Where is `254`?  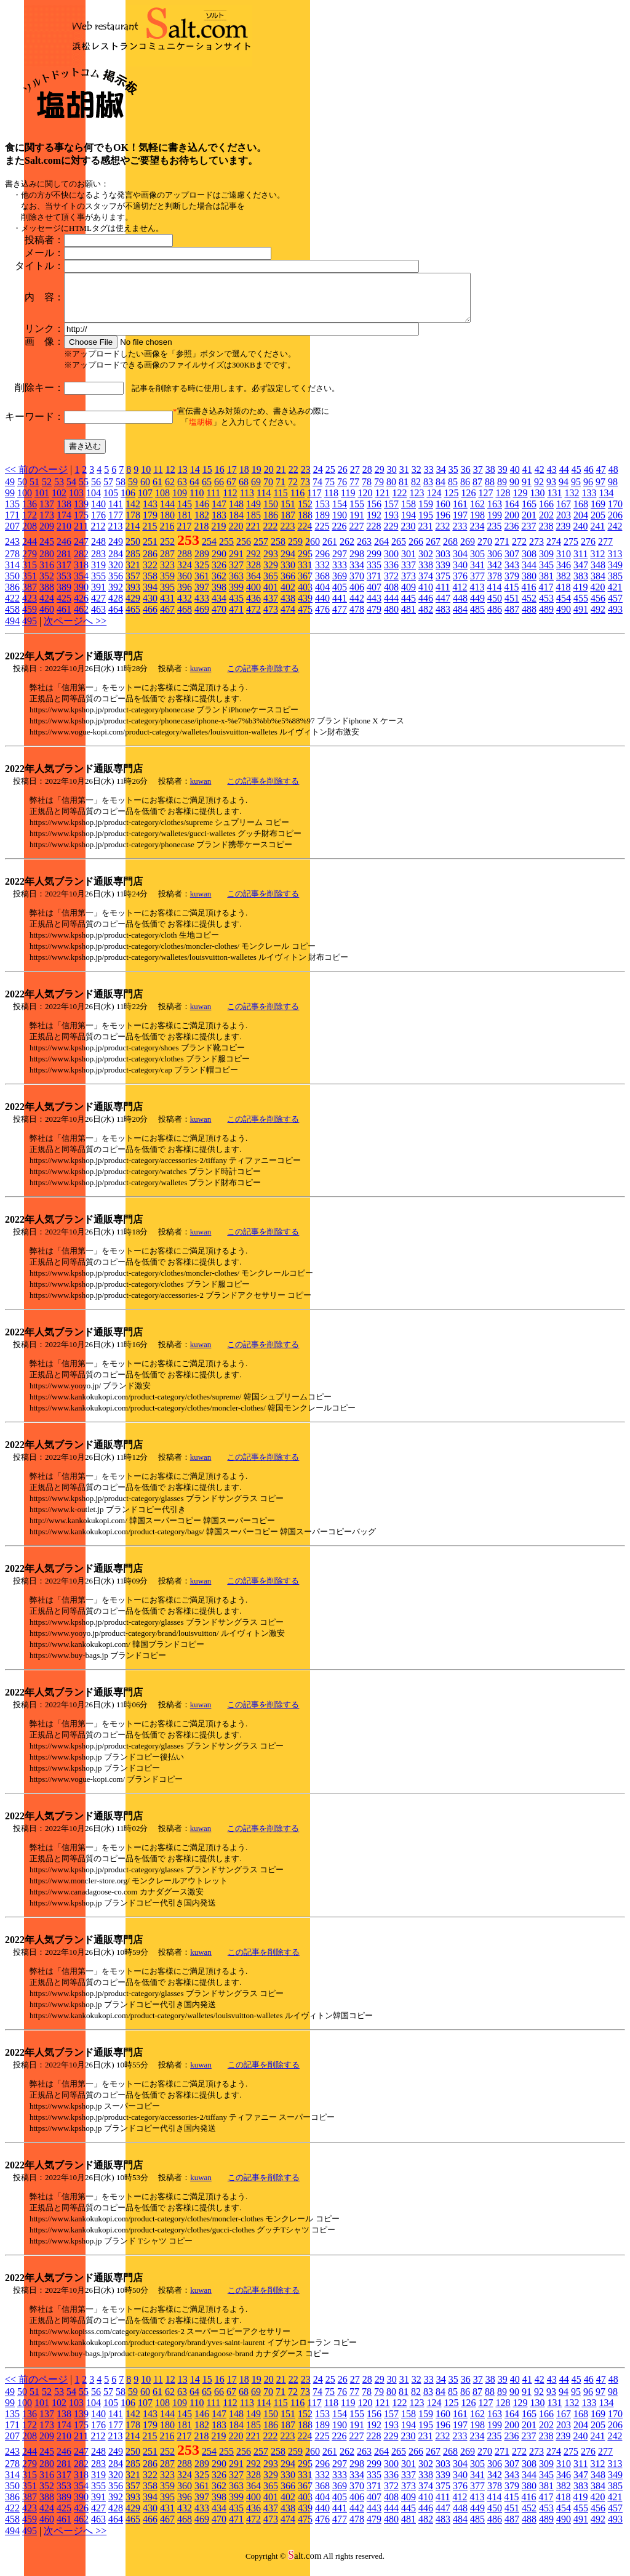
254 is located at coordinates (209, 550).